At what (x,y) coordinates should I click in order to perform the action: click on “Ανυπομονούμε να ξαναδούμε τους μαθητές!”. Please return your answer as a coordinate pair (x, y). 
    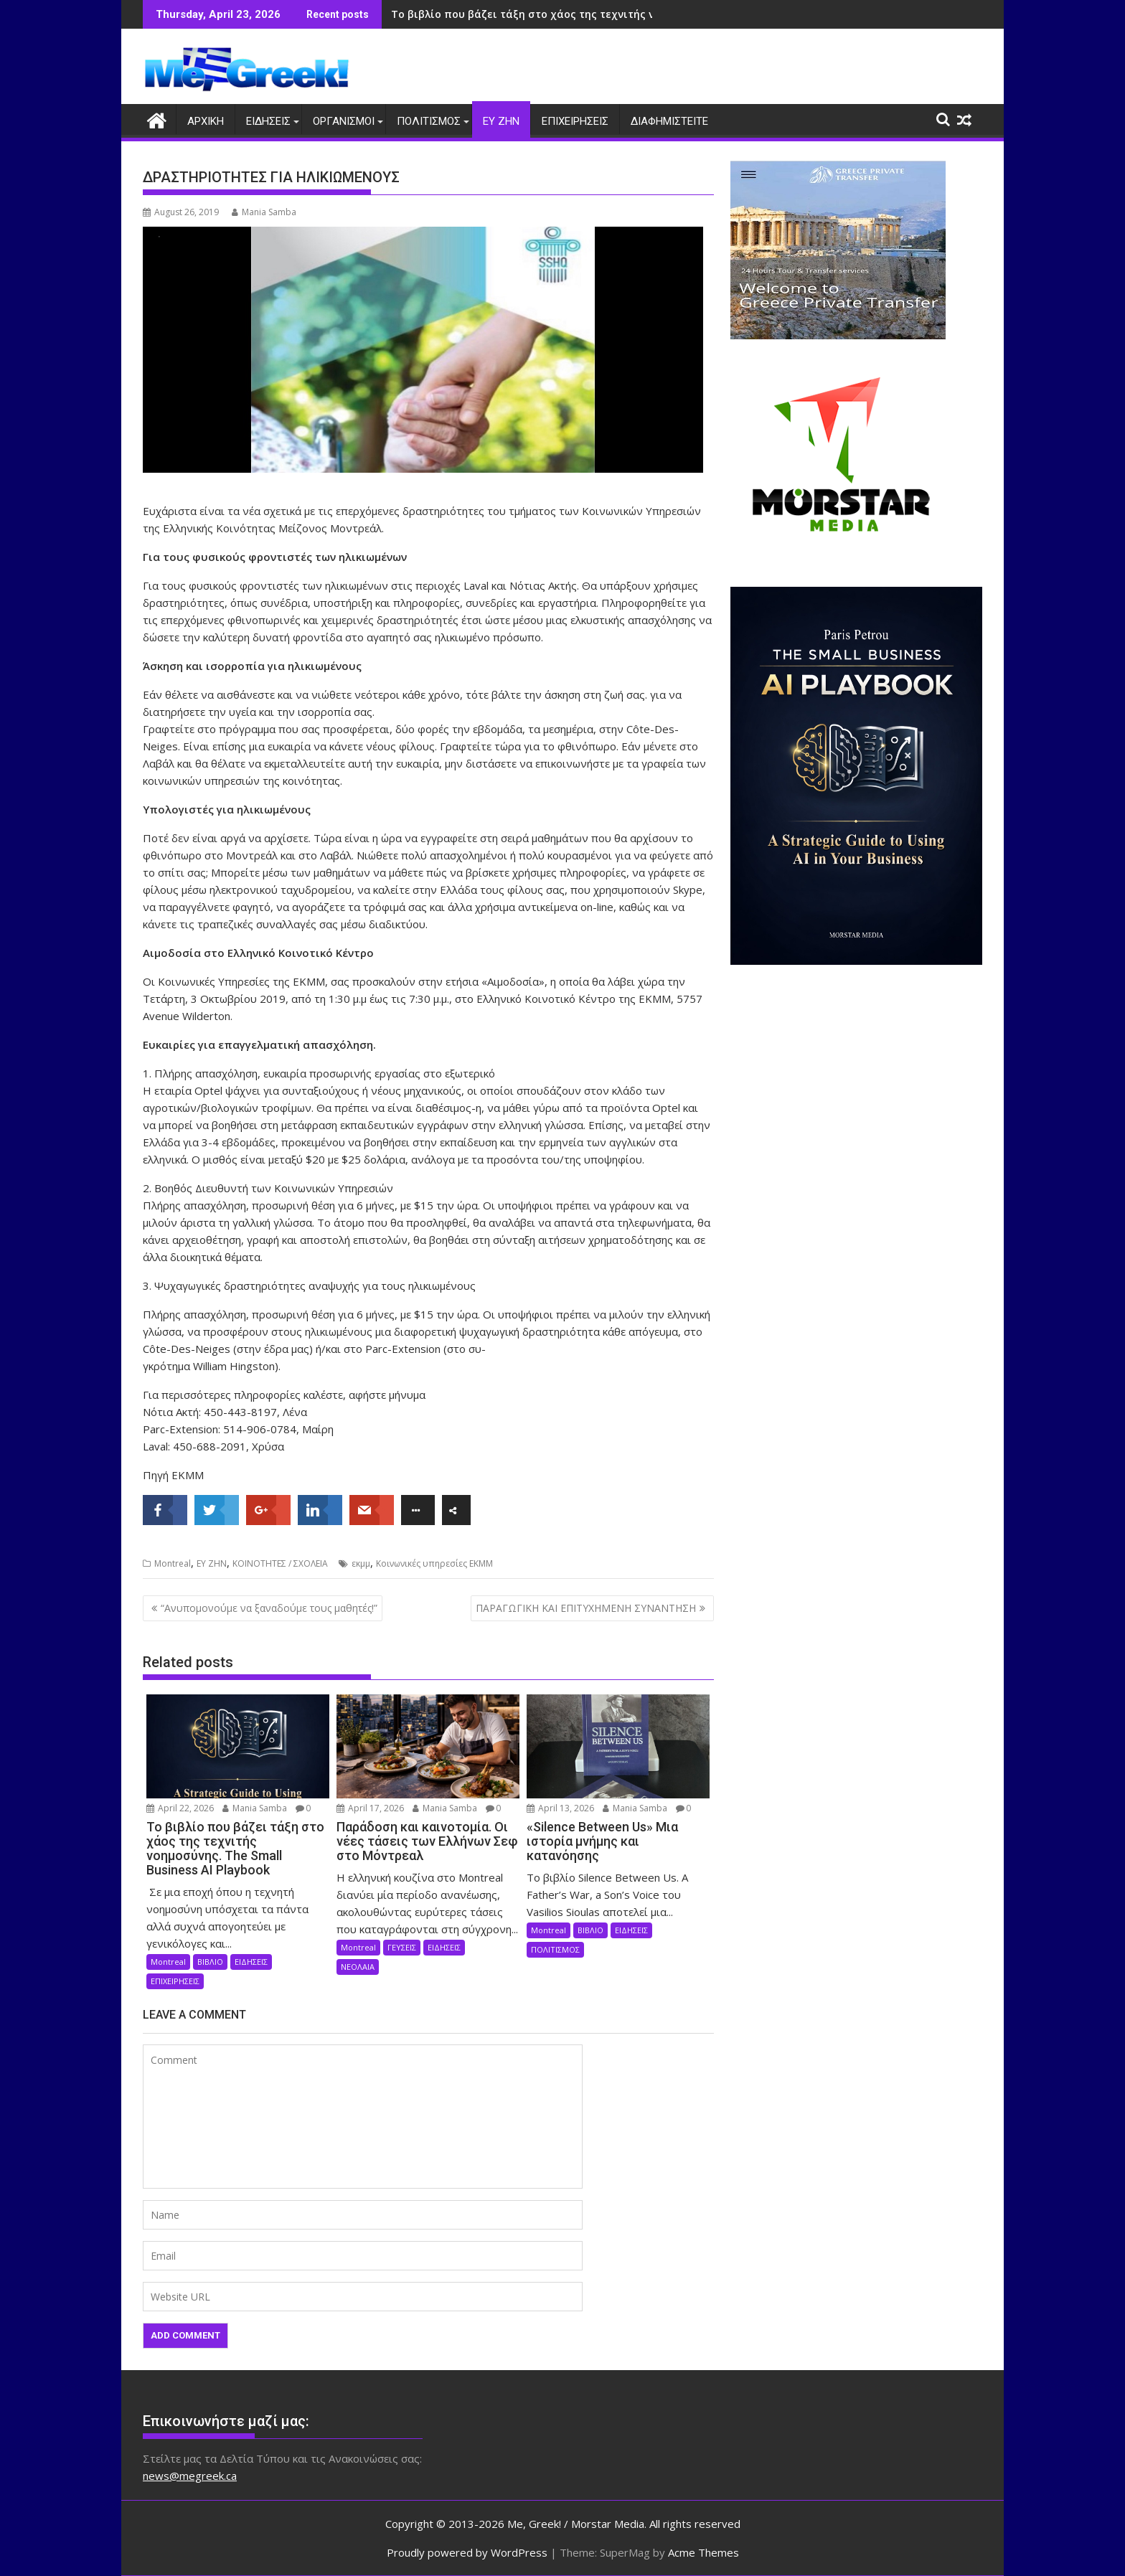
    Looking at the image, I should click on (269, 1607).